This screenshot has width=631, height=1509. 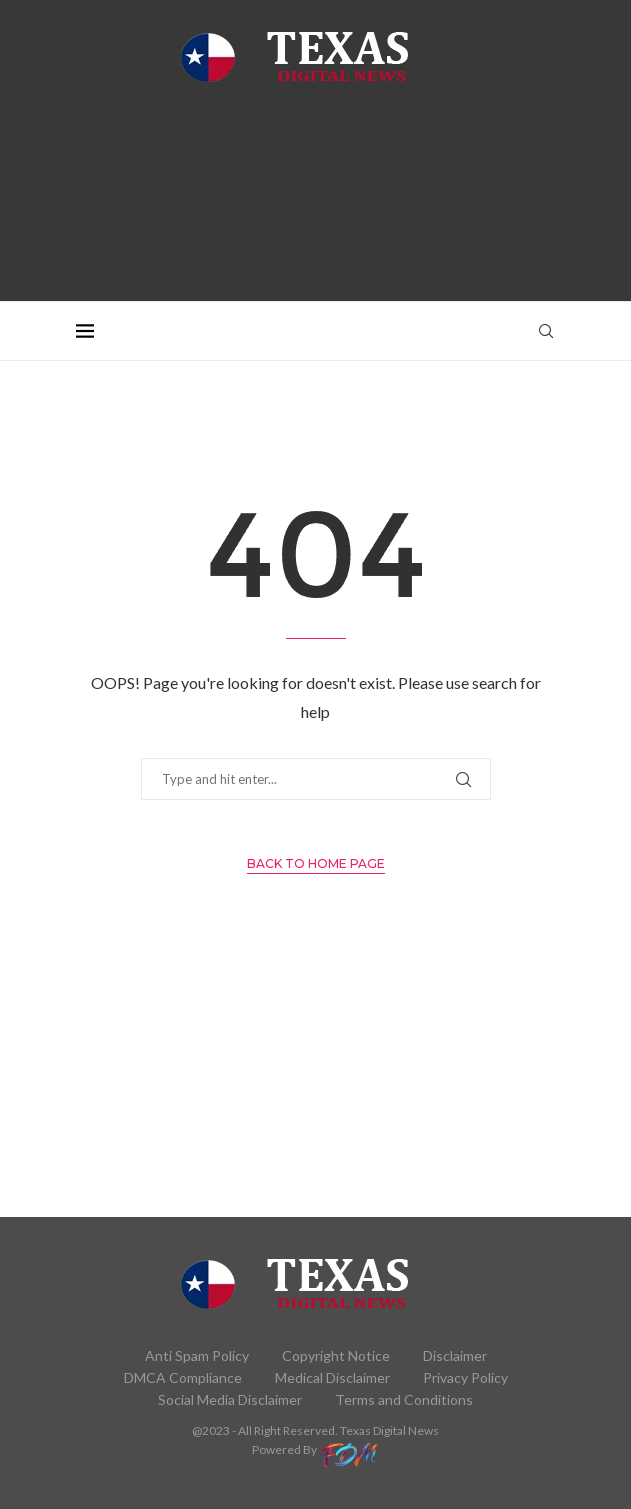 What do you see at coordinates (336, 1355) in the screenshot?
I see `Copyright Notice` at bounding box center [336, 1355].